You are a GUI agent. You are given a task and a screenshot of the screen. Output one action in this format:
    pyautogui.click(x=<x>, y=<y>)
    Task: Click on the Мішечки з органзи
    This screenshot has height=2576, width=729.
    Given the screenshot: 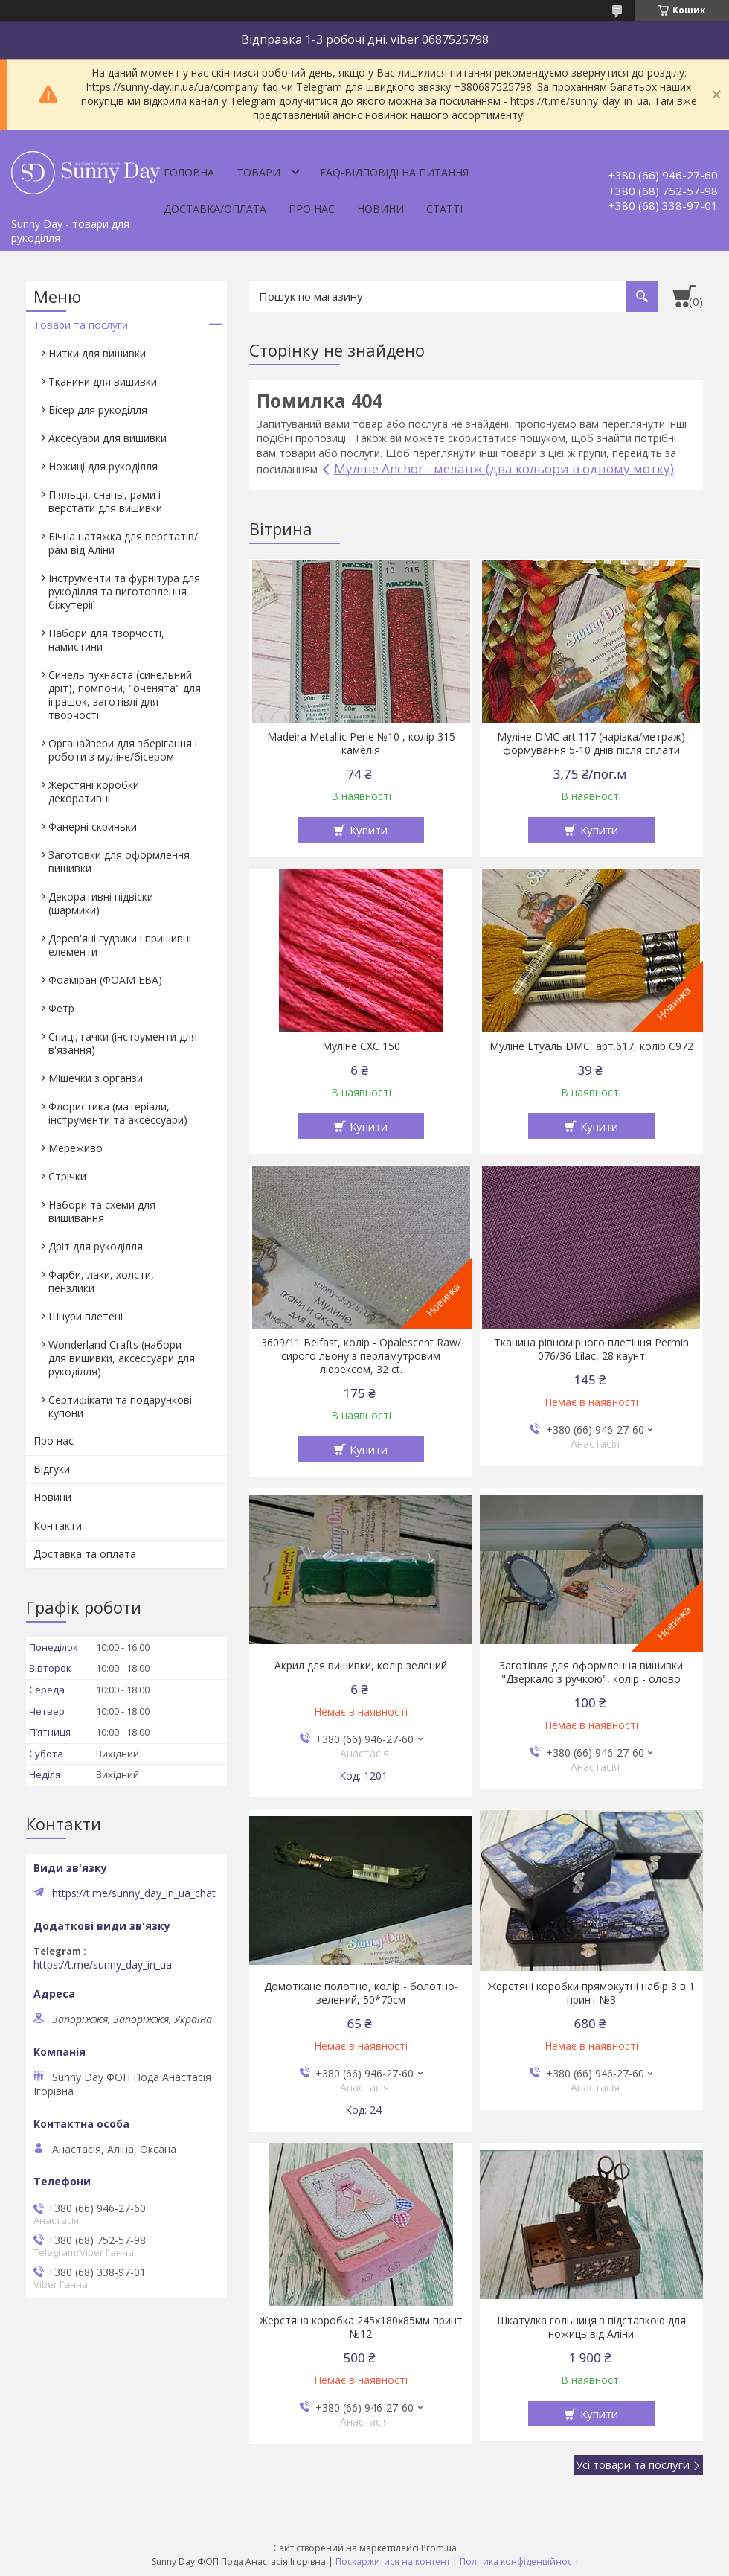 What is the action you would take?
    pyautogui.click(x=95, y=1078)
    